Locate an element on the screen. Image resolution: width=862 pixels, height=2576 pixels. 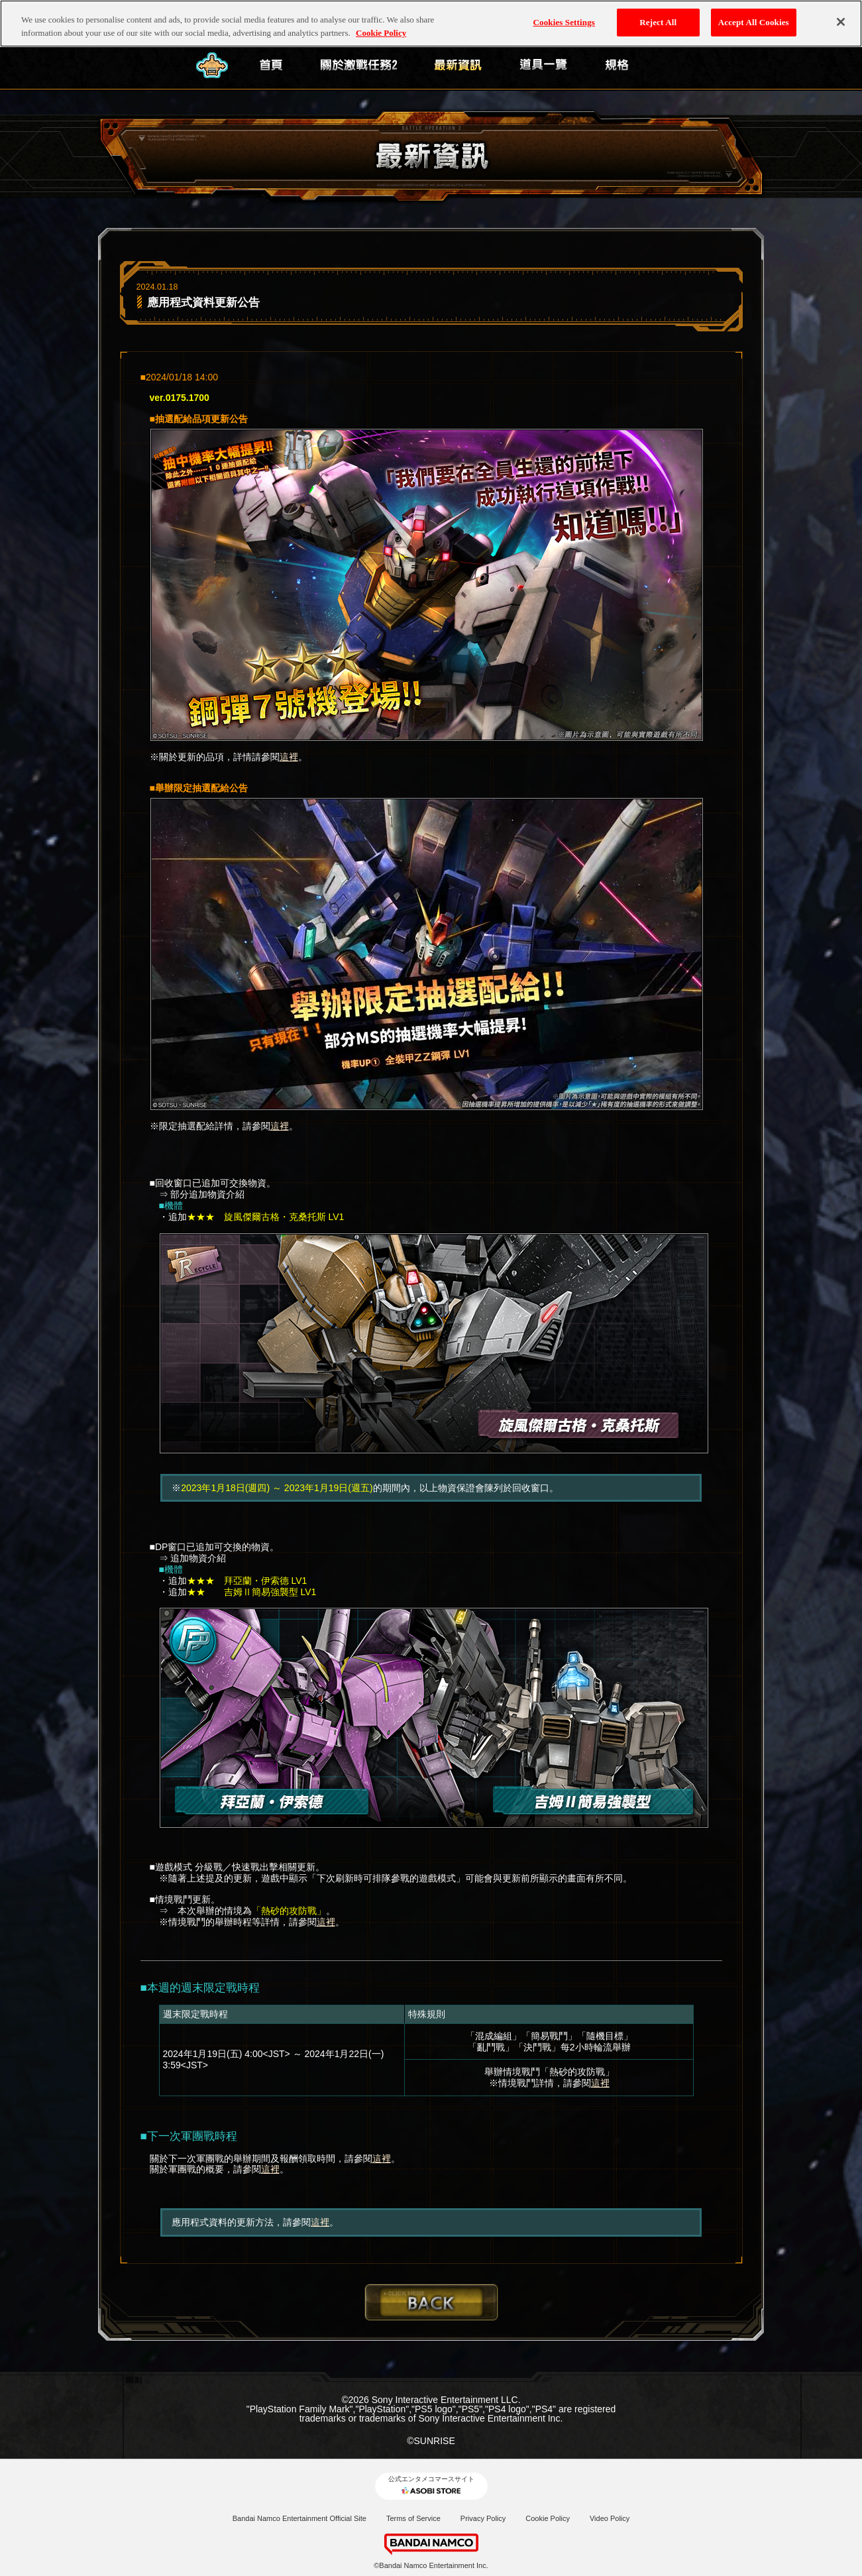
Privacy Policy is located at coordinates (483, 2518).